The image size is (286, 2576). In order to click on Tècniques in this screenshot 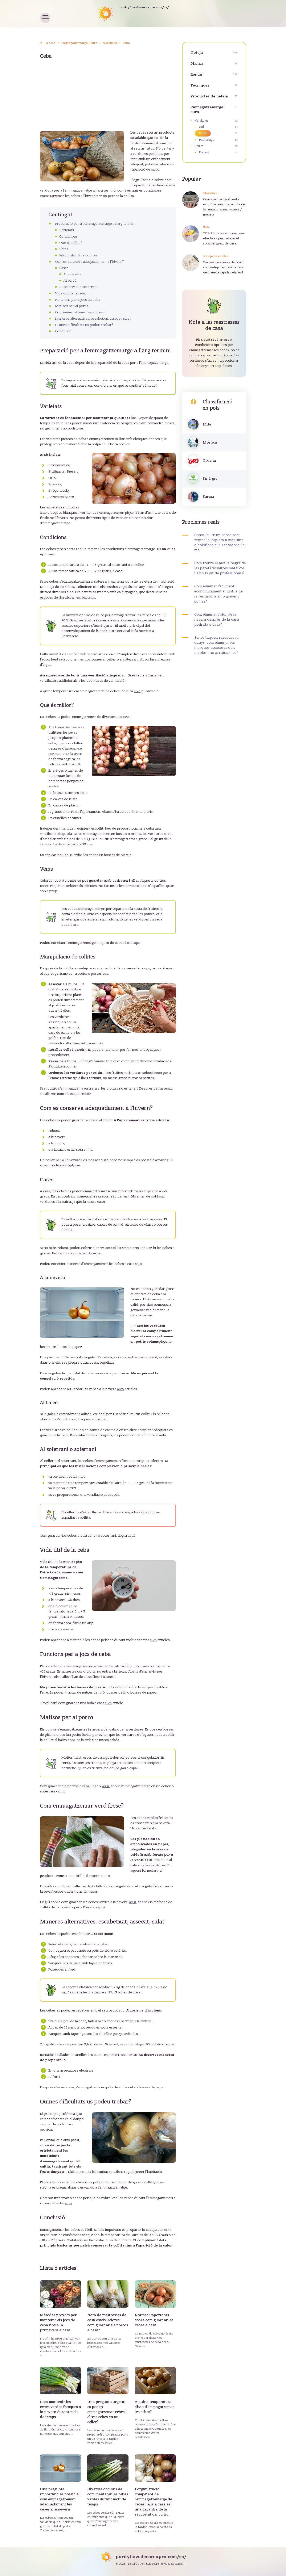, I will do `click(200, 85)`.